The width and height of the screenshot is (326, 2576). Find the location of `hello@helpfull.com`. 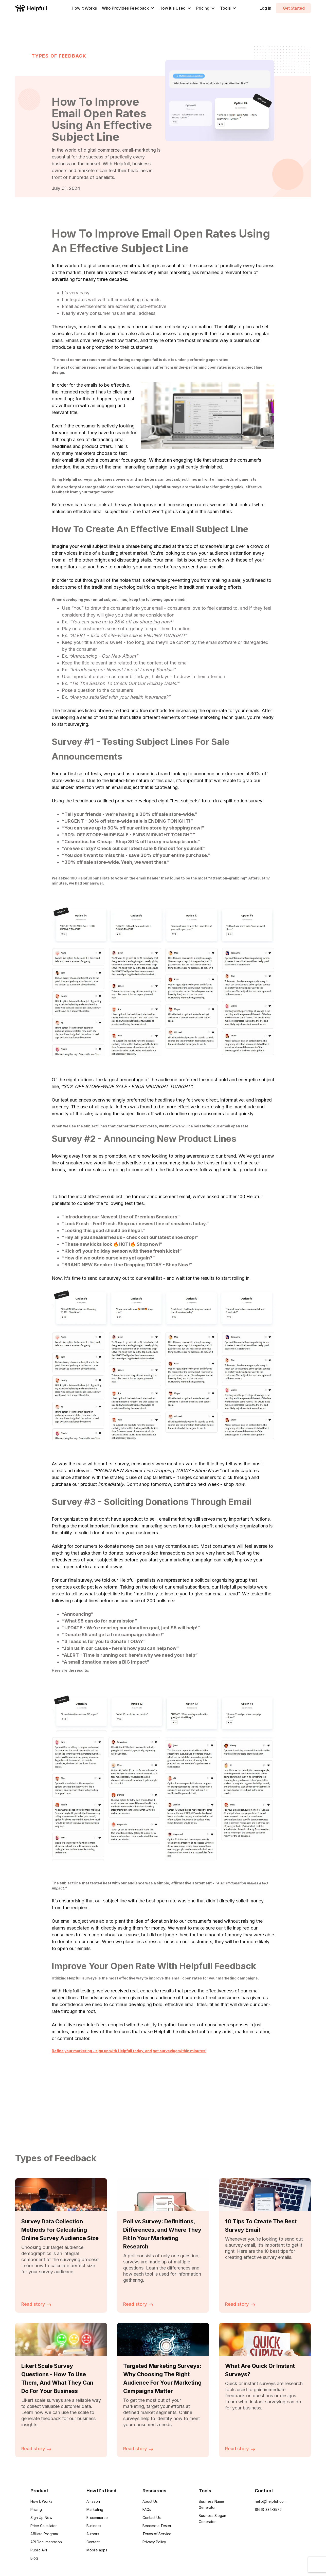

hello@helpfull.com is located at coordinates (270, 2501).